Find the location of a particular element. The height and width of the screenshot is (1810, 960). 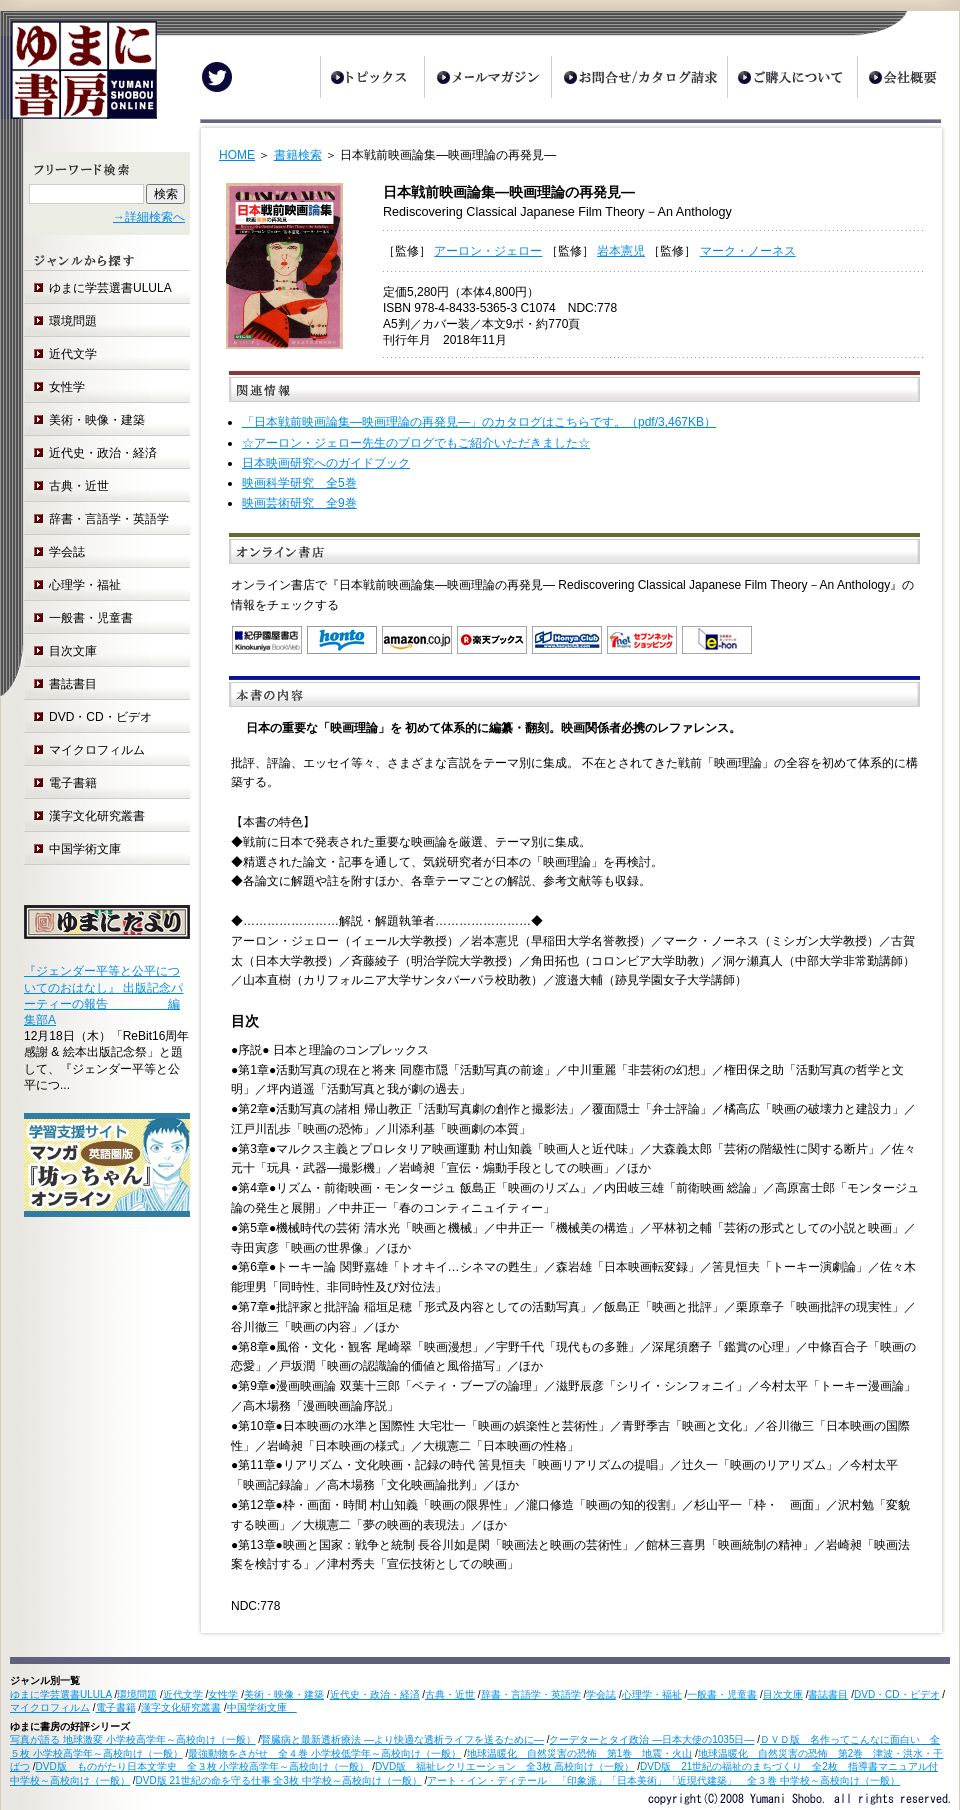

辞書・言語学・英語学 is located at coordinates (109, 519).